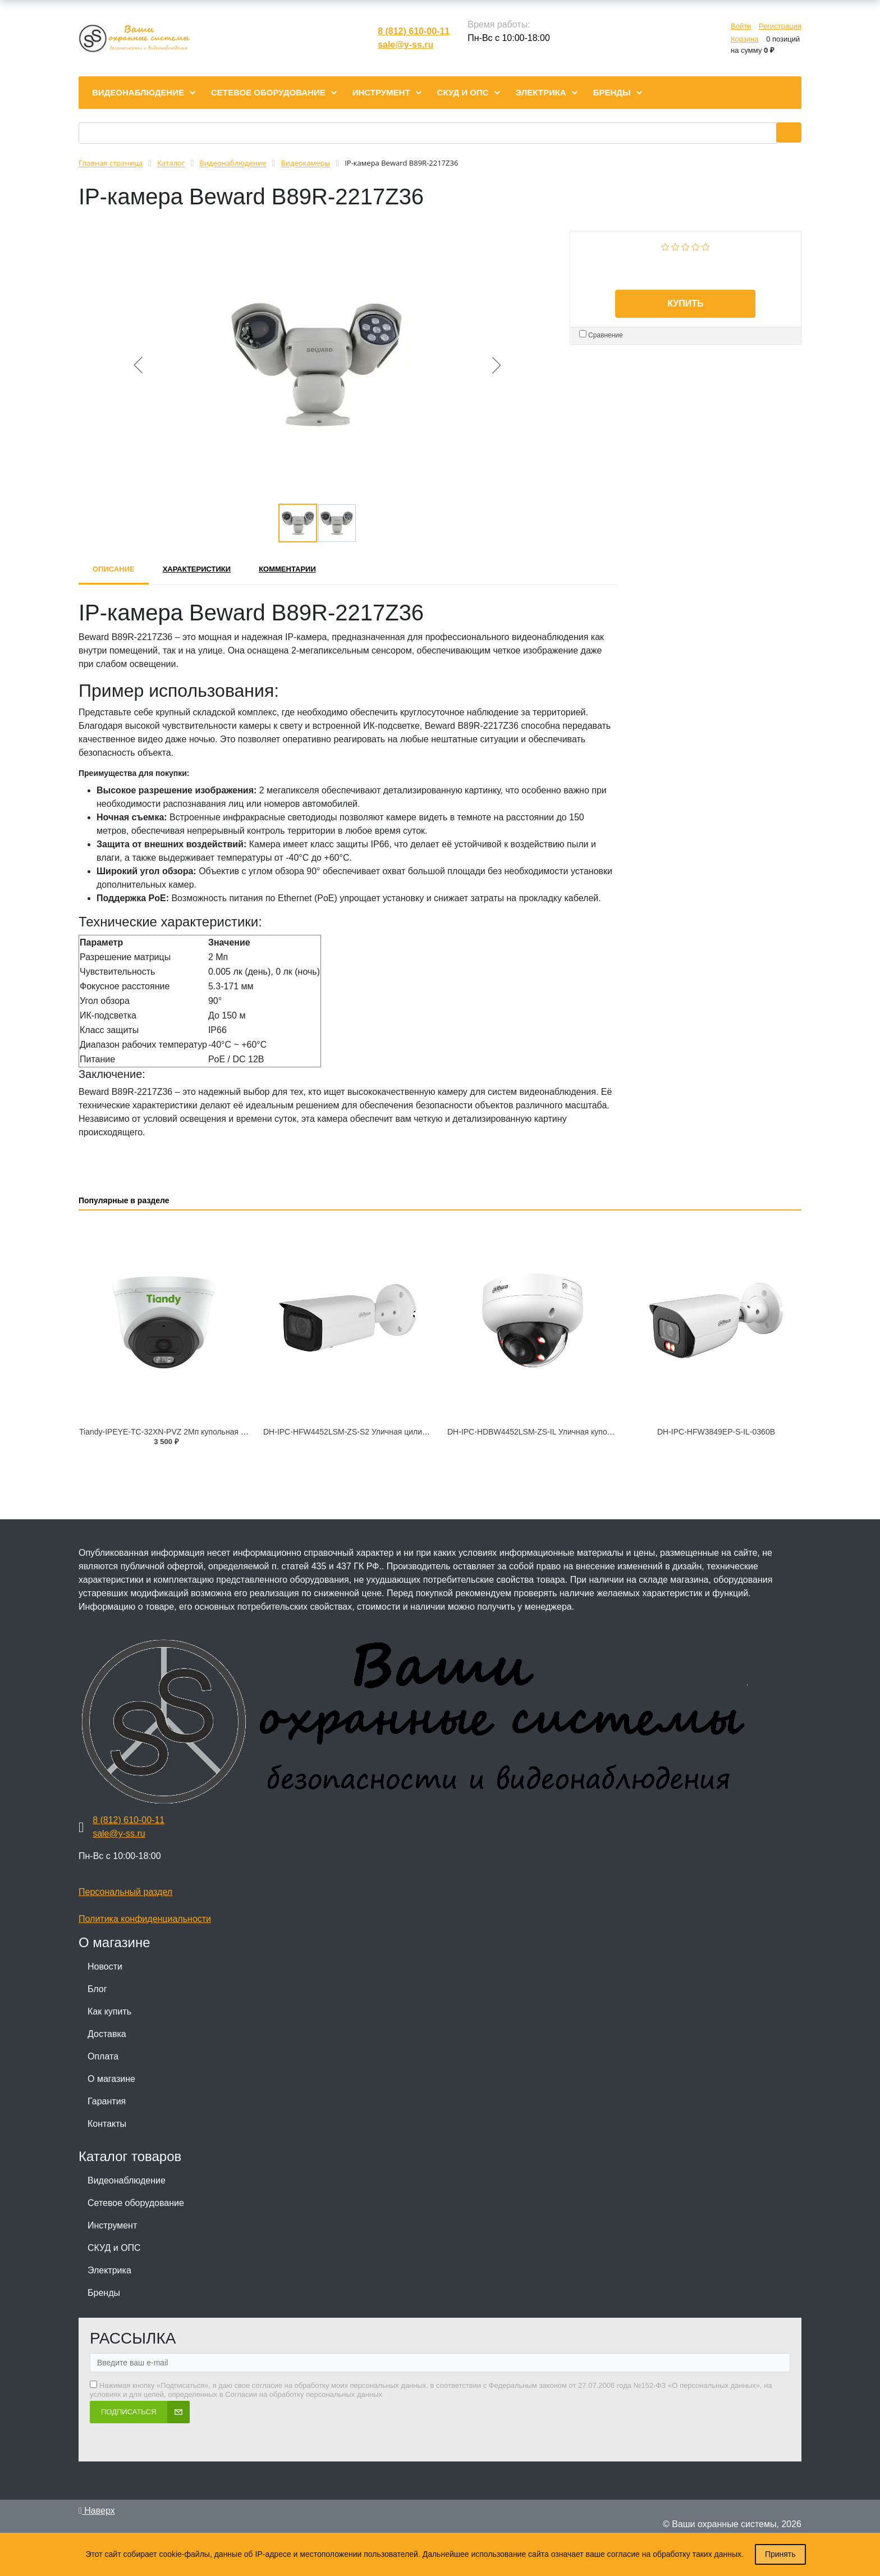 Image resolution: width=880 pixels, height=2576 pixels. Describe the element at coordinates (127, 2180) in the screenshot. I see `Видеонаблюдение` at that location.